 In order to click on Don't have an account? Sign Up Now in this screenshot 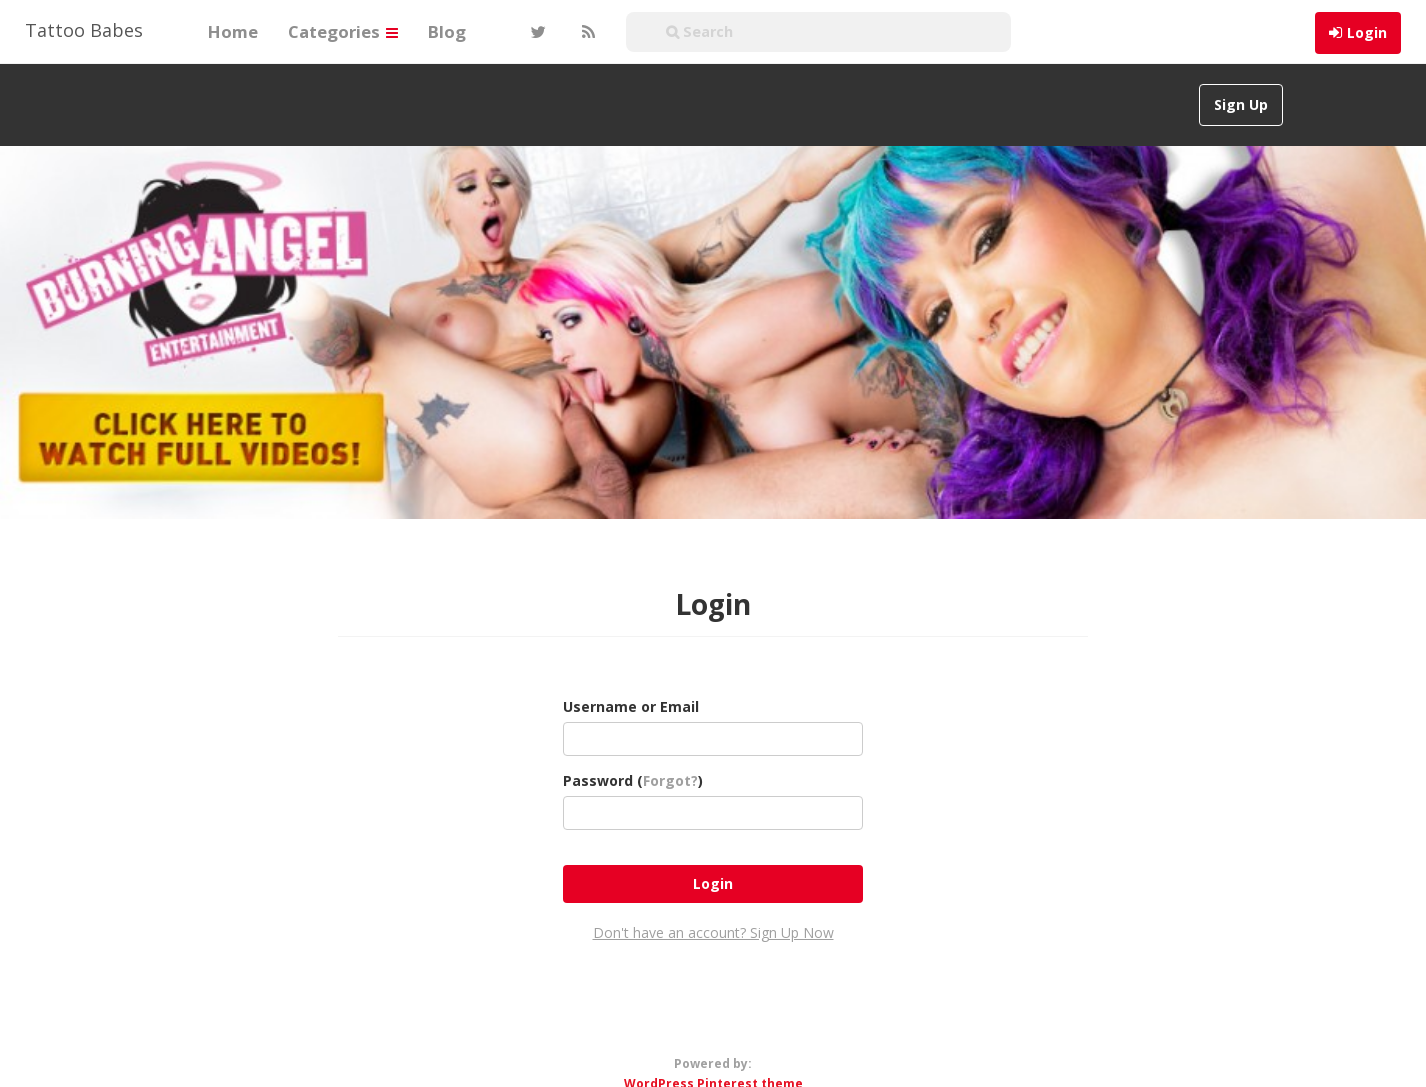, I will do `click(713, 932)`.